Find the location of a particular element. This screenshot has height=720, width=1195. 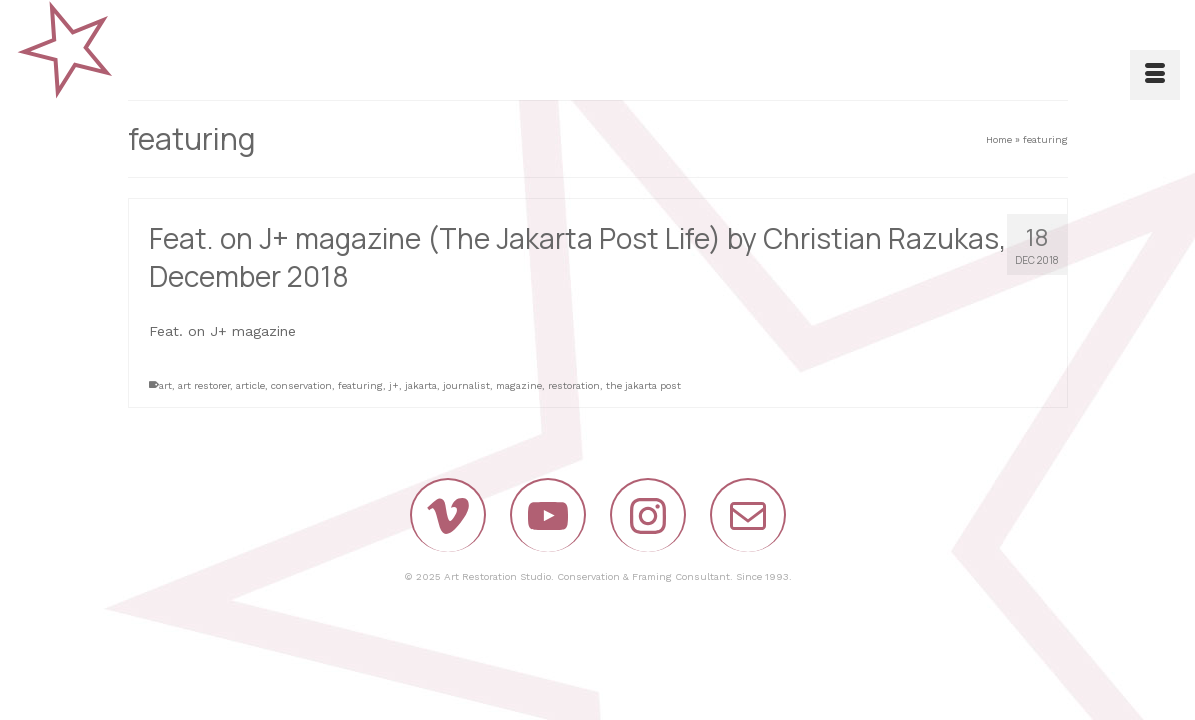

jakarta is located at coordinates (421, 385).